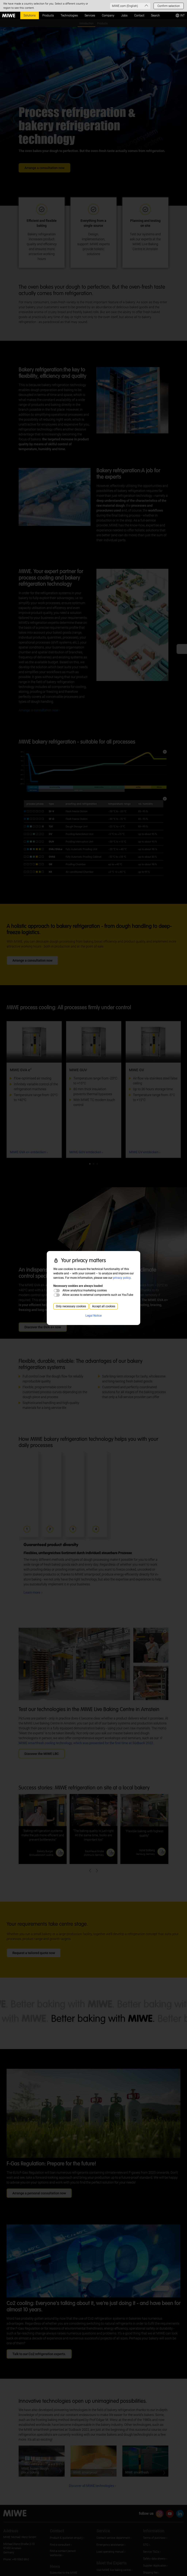 The image size is (187, 2576). Describe the element at coordinates (155, 15) in the screenshot. I see `Search` at that location.